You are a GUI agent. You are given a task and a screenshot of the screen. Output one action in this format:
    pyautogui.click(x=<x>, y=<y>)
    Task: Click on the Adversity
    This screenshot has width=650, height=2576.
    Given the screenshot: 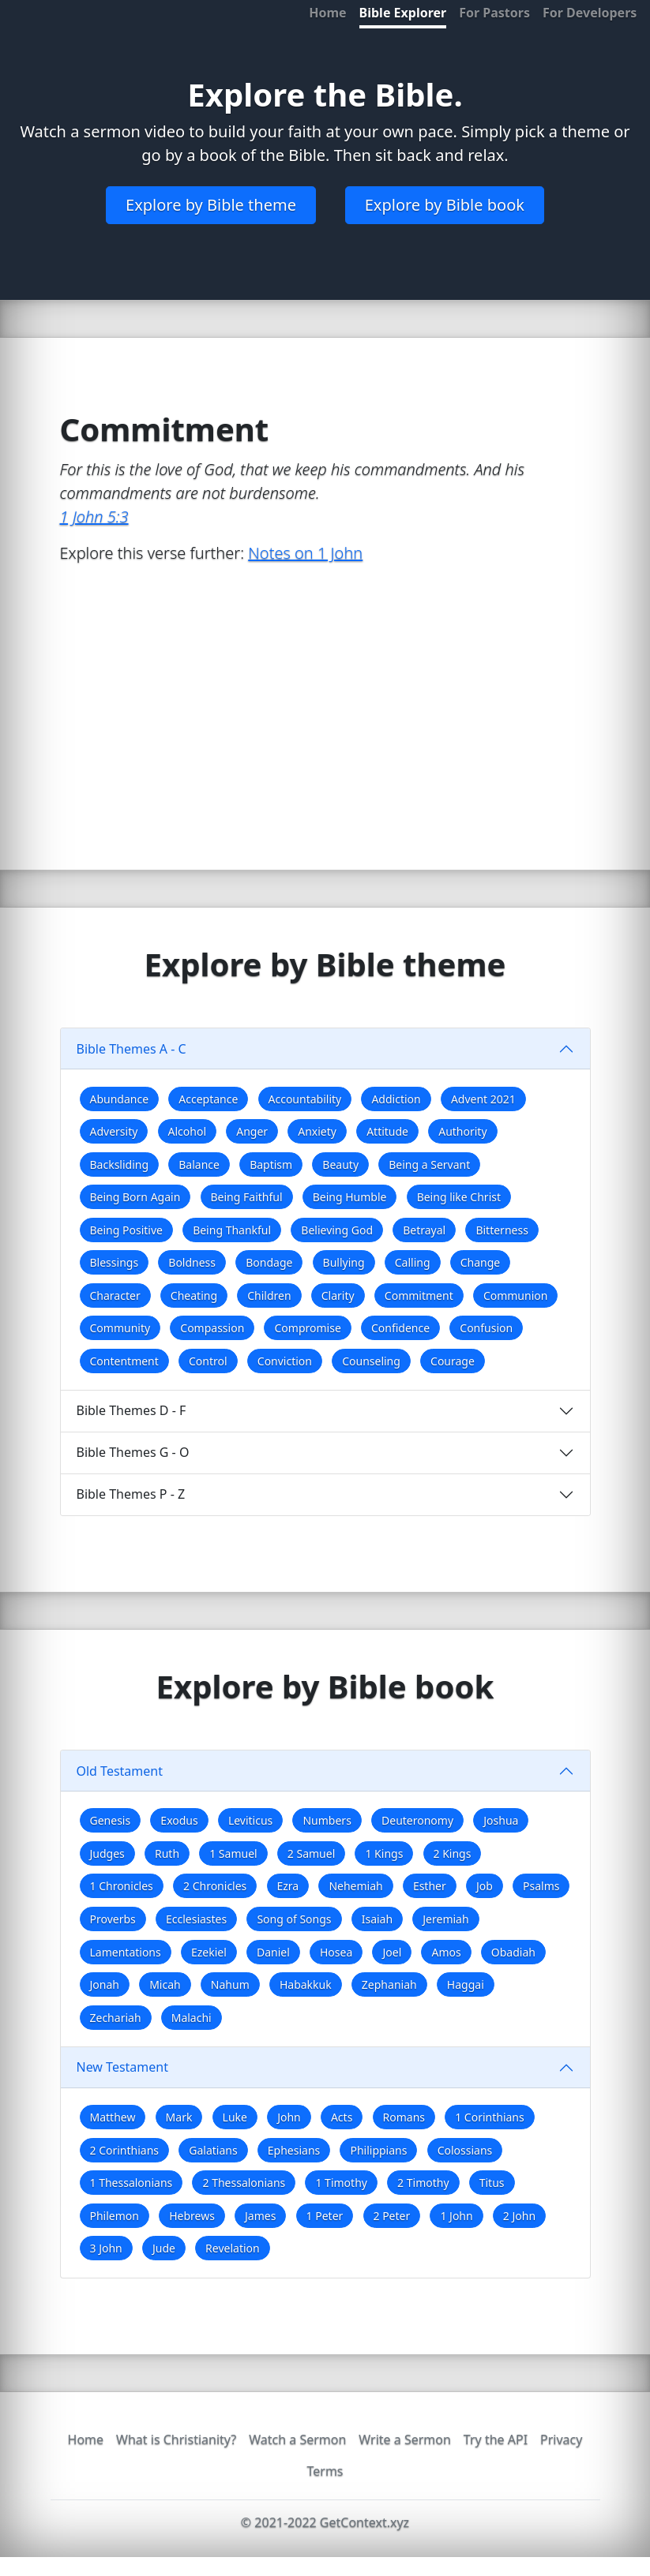 What is the action you would take?
    pyautogui.click(x=114, y=1131)
    